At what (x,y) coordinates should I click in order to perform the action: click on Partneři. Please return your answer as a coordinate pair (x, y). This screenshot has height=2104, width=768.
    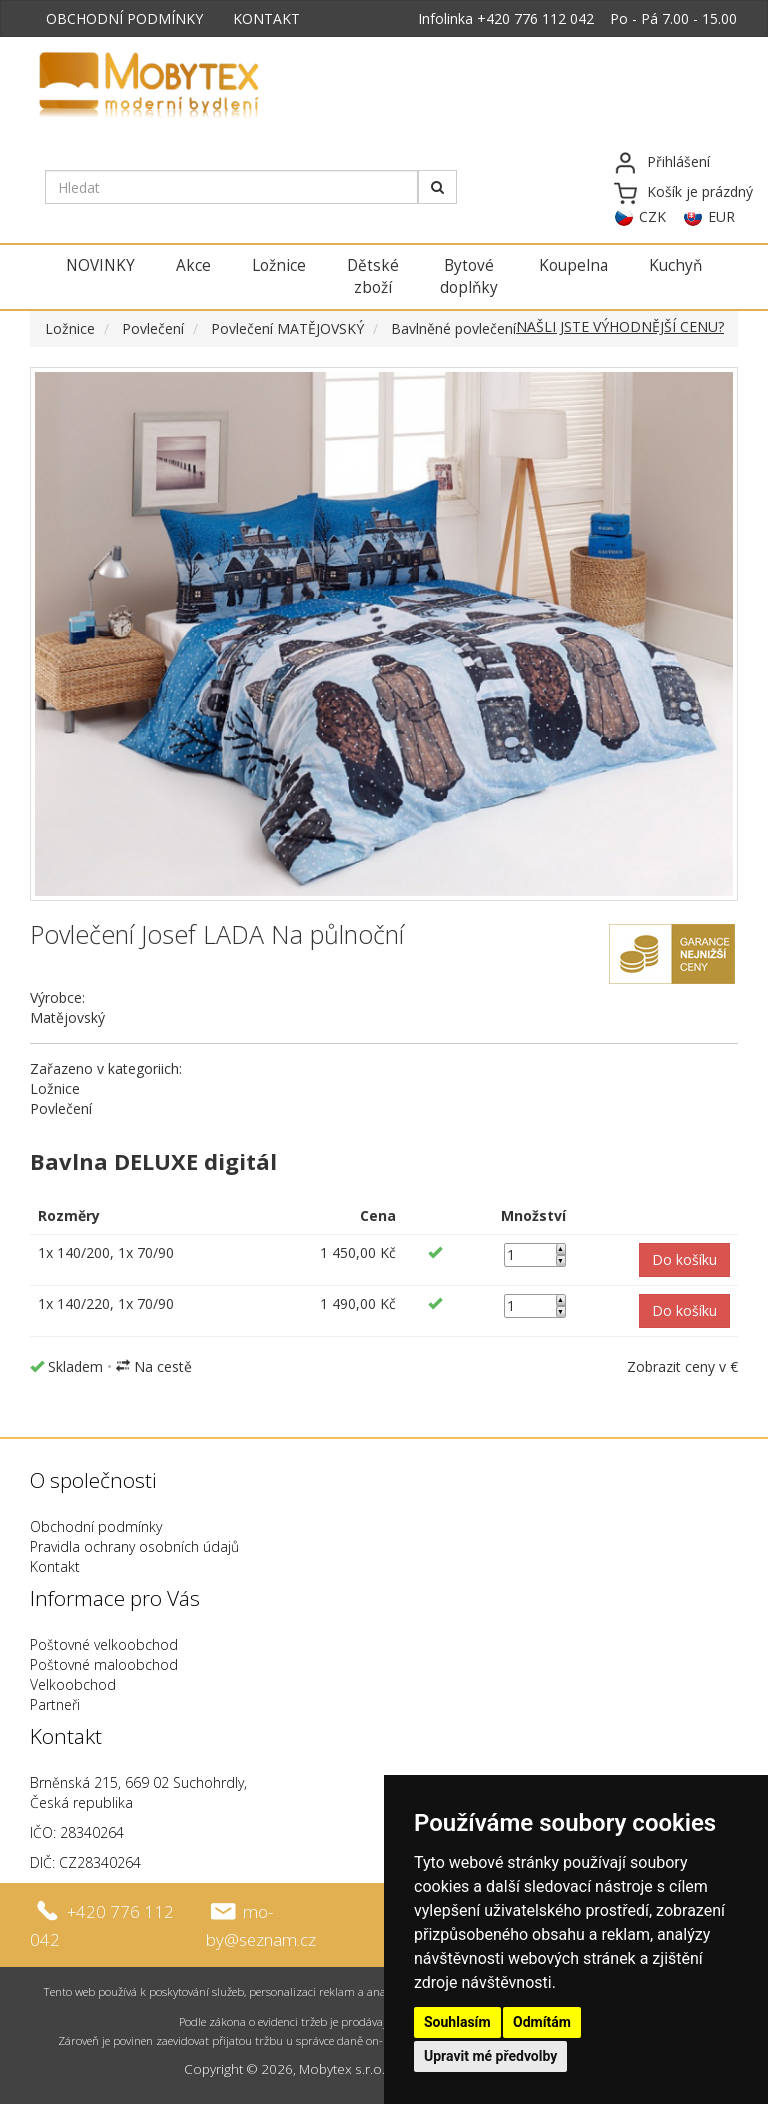
    Looking at the image, I should click on (55, 1704).